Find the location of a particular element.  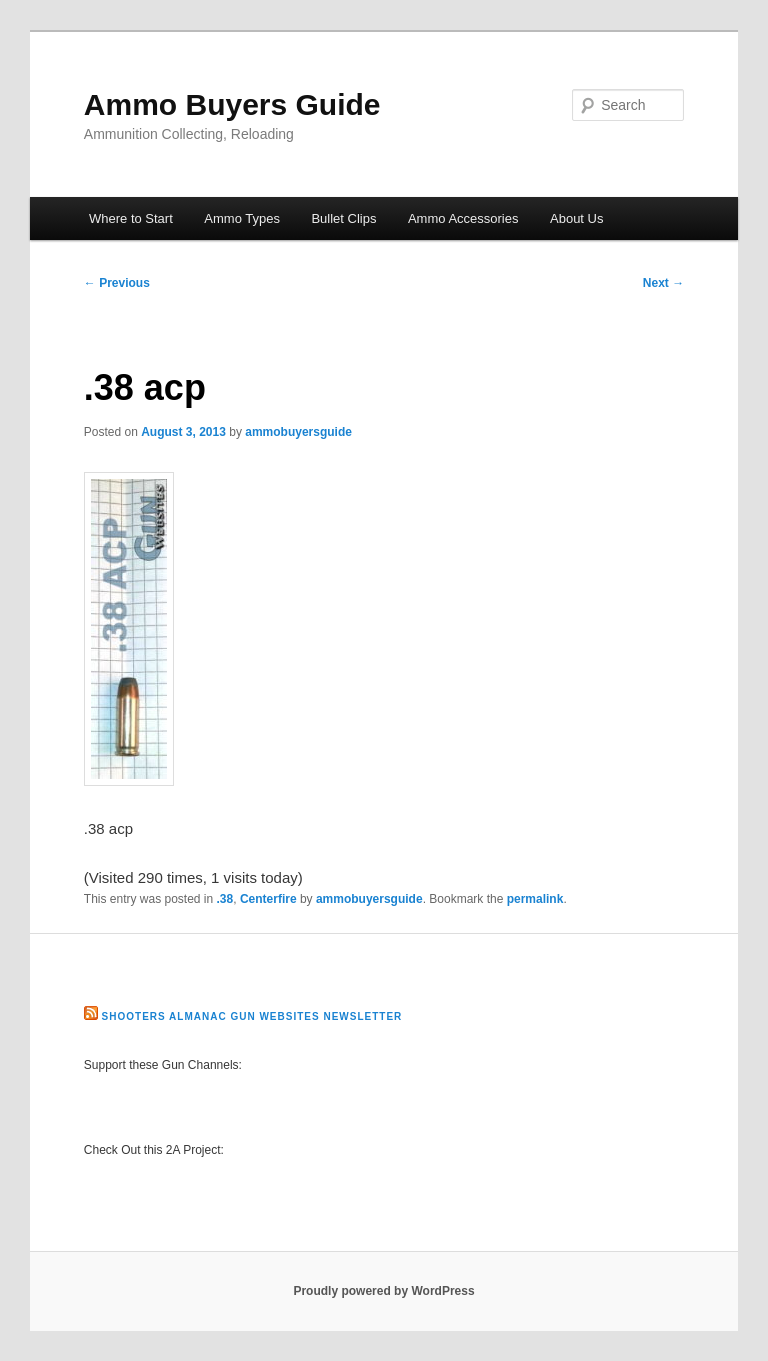

Where to Start is located at coordinates (131, 218).